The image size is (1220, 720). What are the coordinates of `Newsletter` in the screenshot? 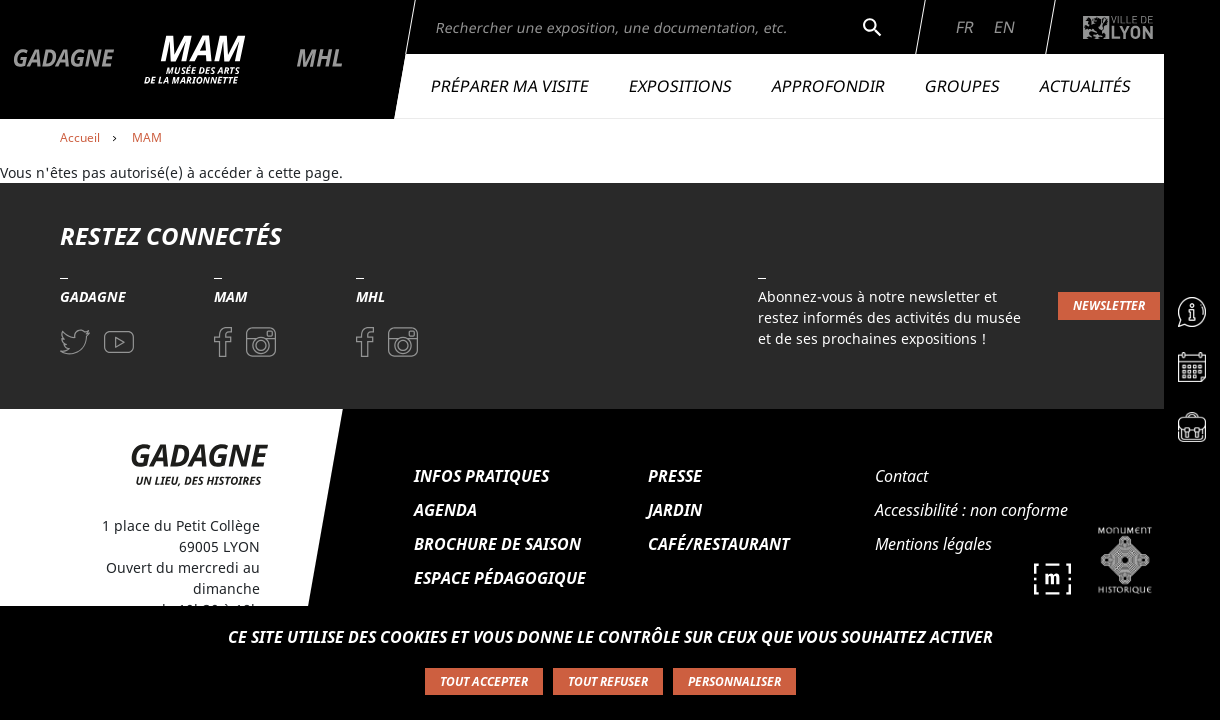 It's located at (1109, 305).